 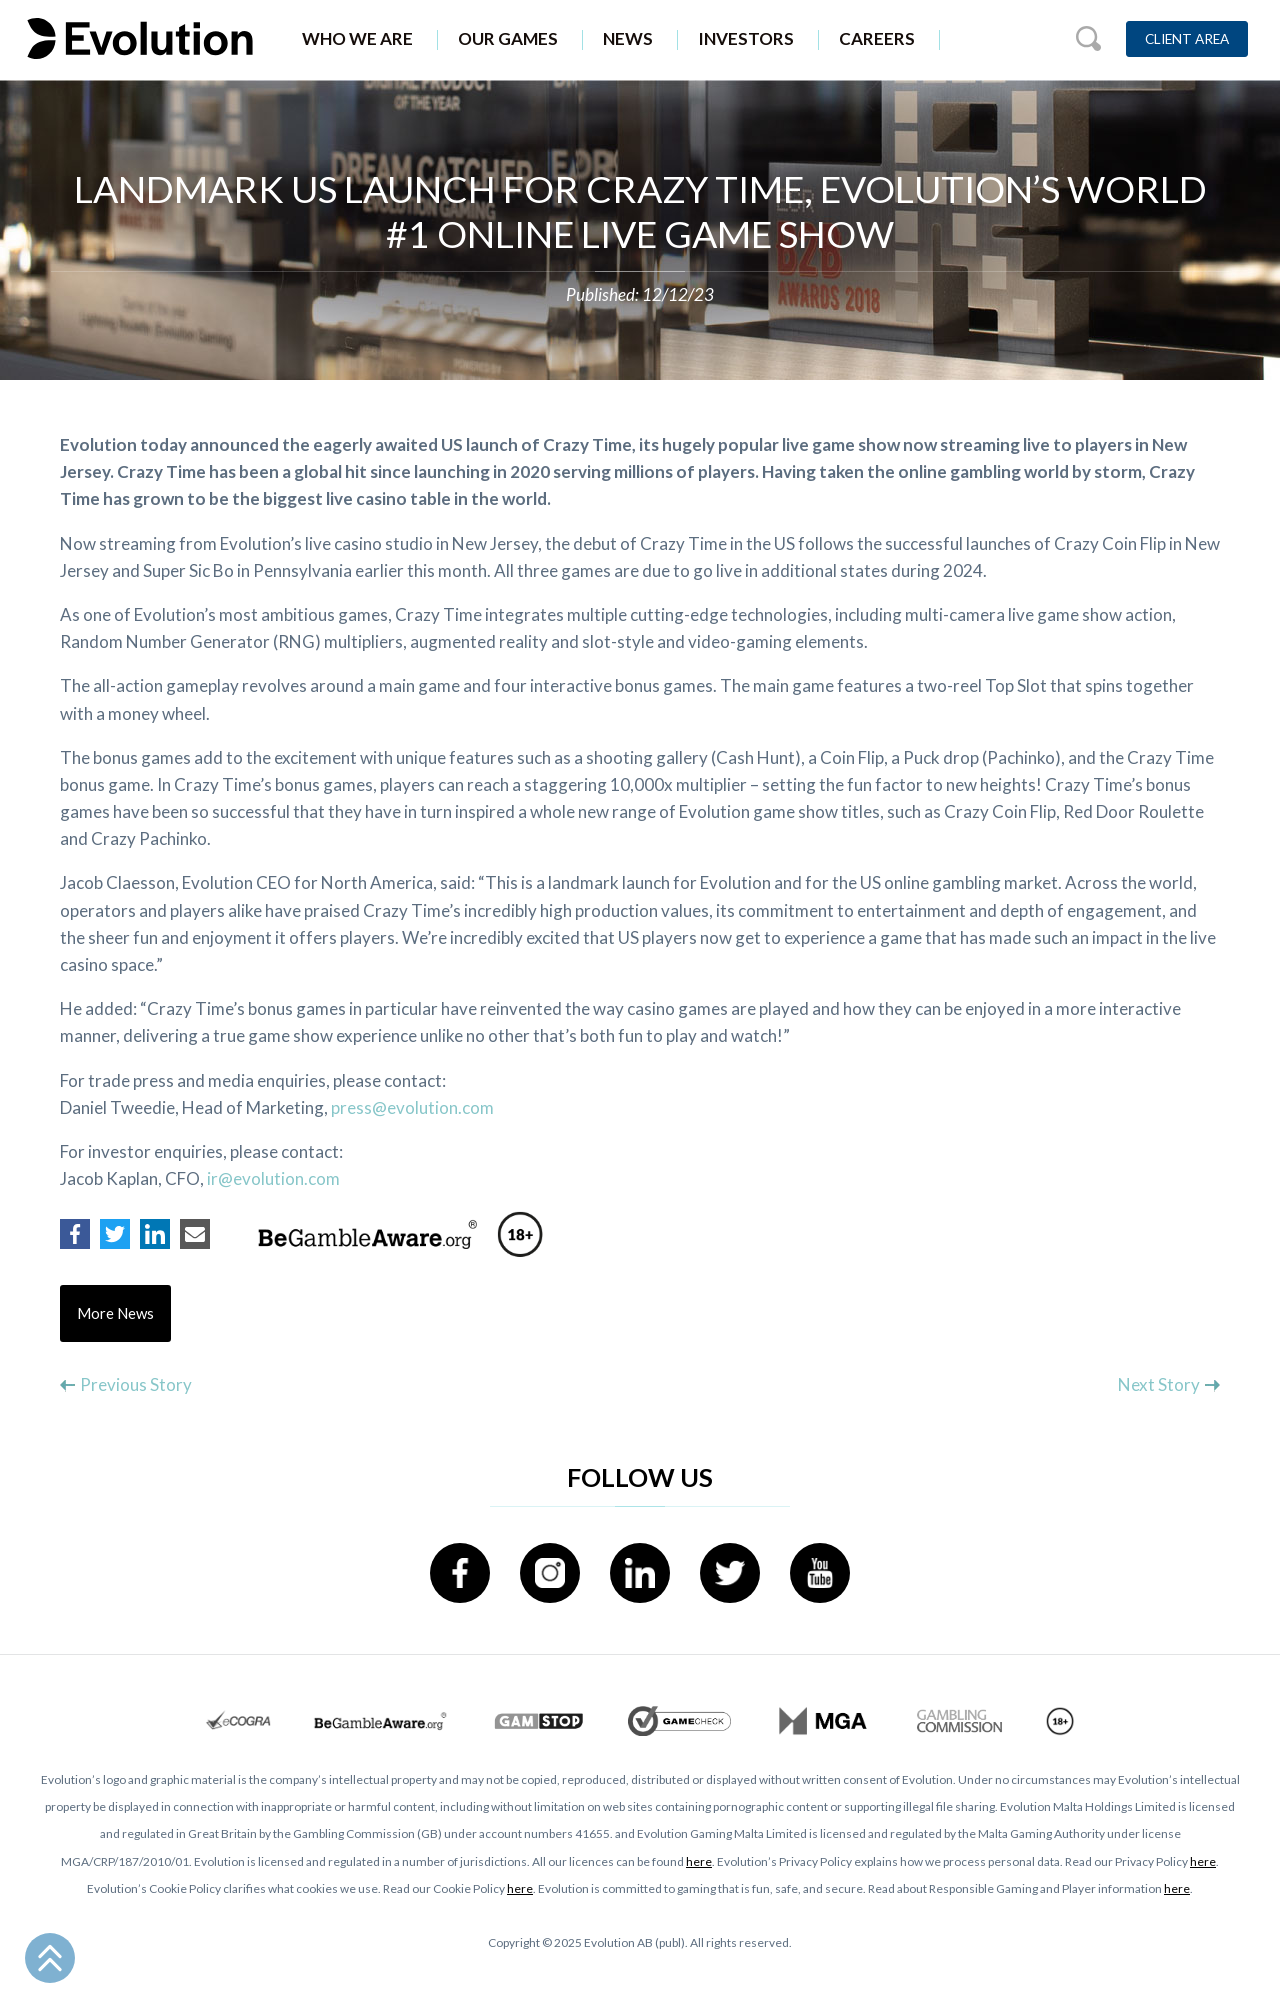 What do you see at coordinates (357, 38) in the screenshot?
I see `Who We Are` at bounding box center [357, 38].